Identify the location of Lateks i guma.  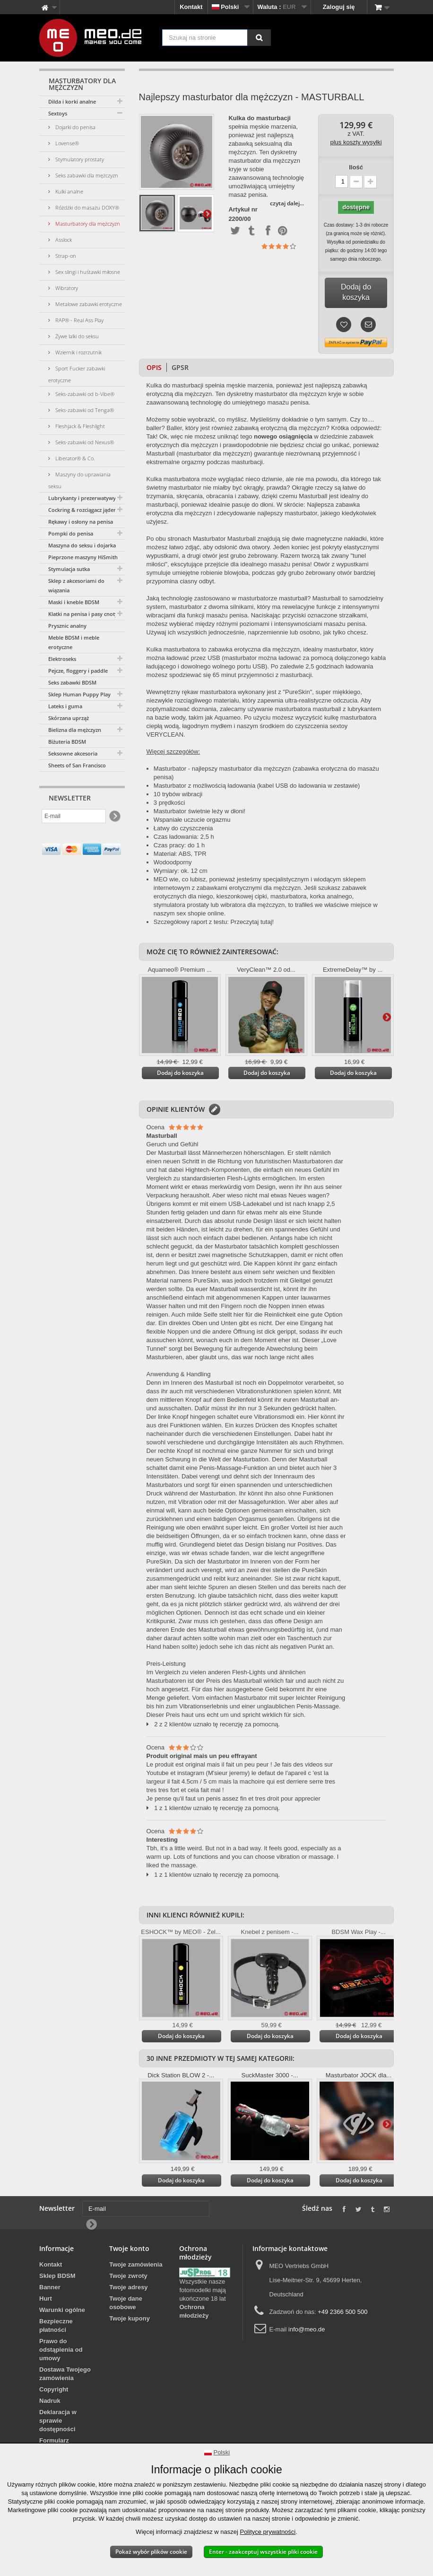
(65, 706).